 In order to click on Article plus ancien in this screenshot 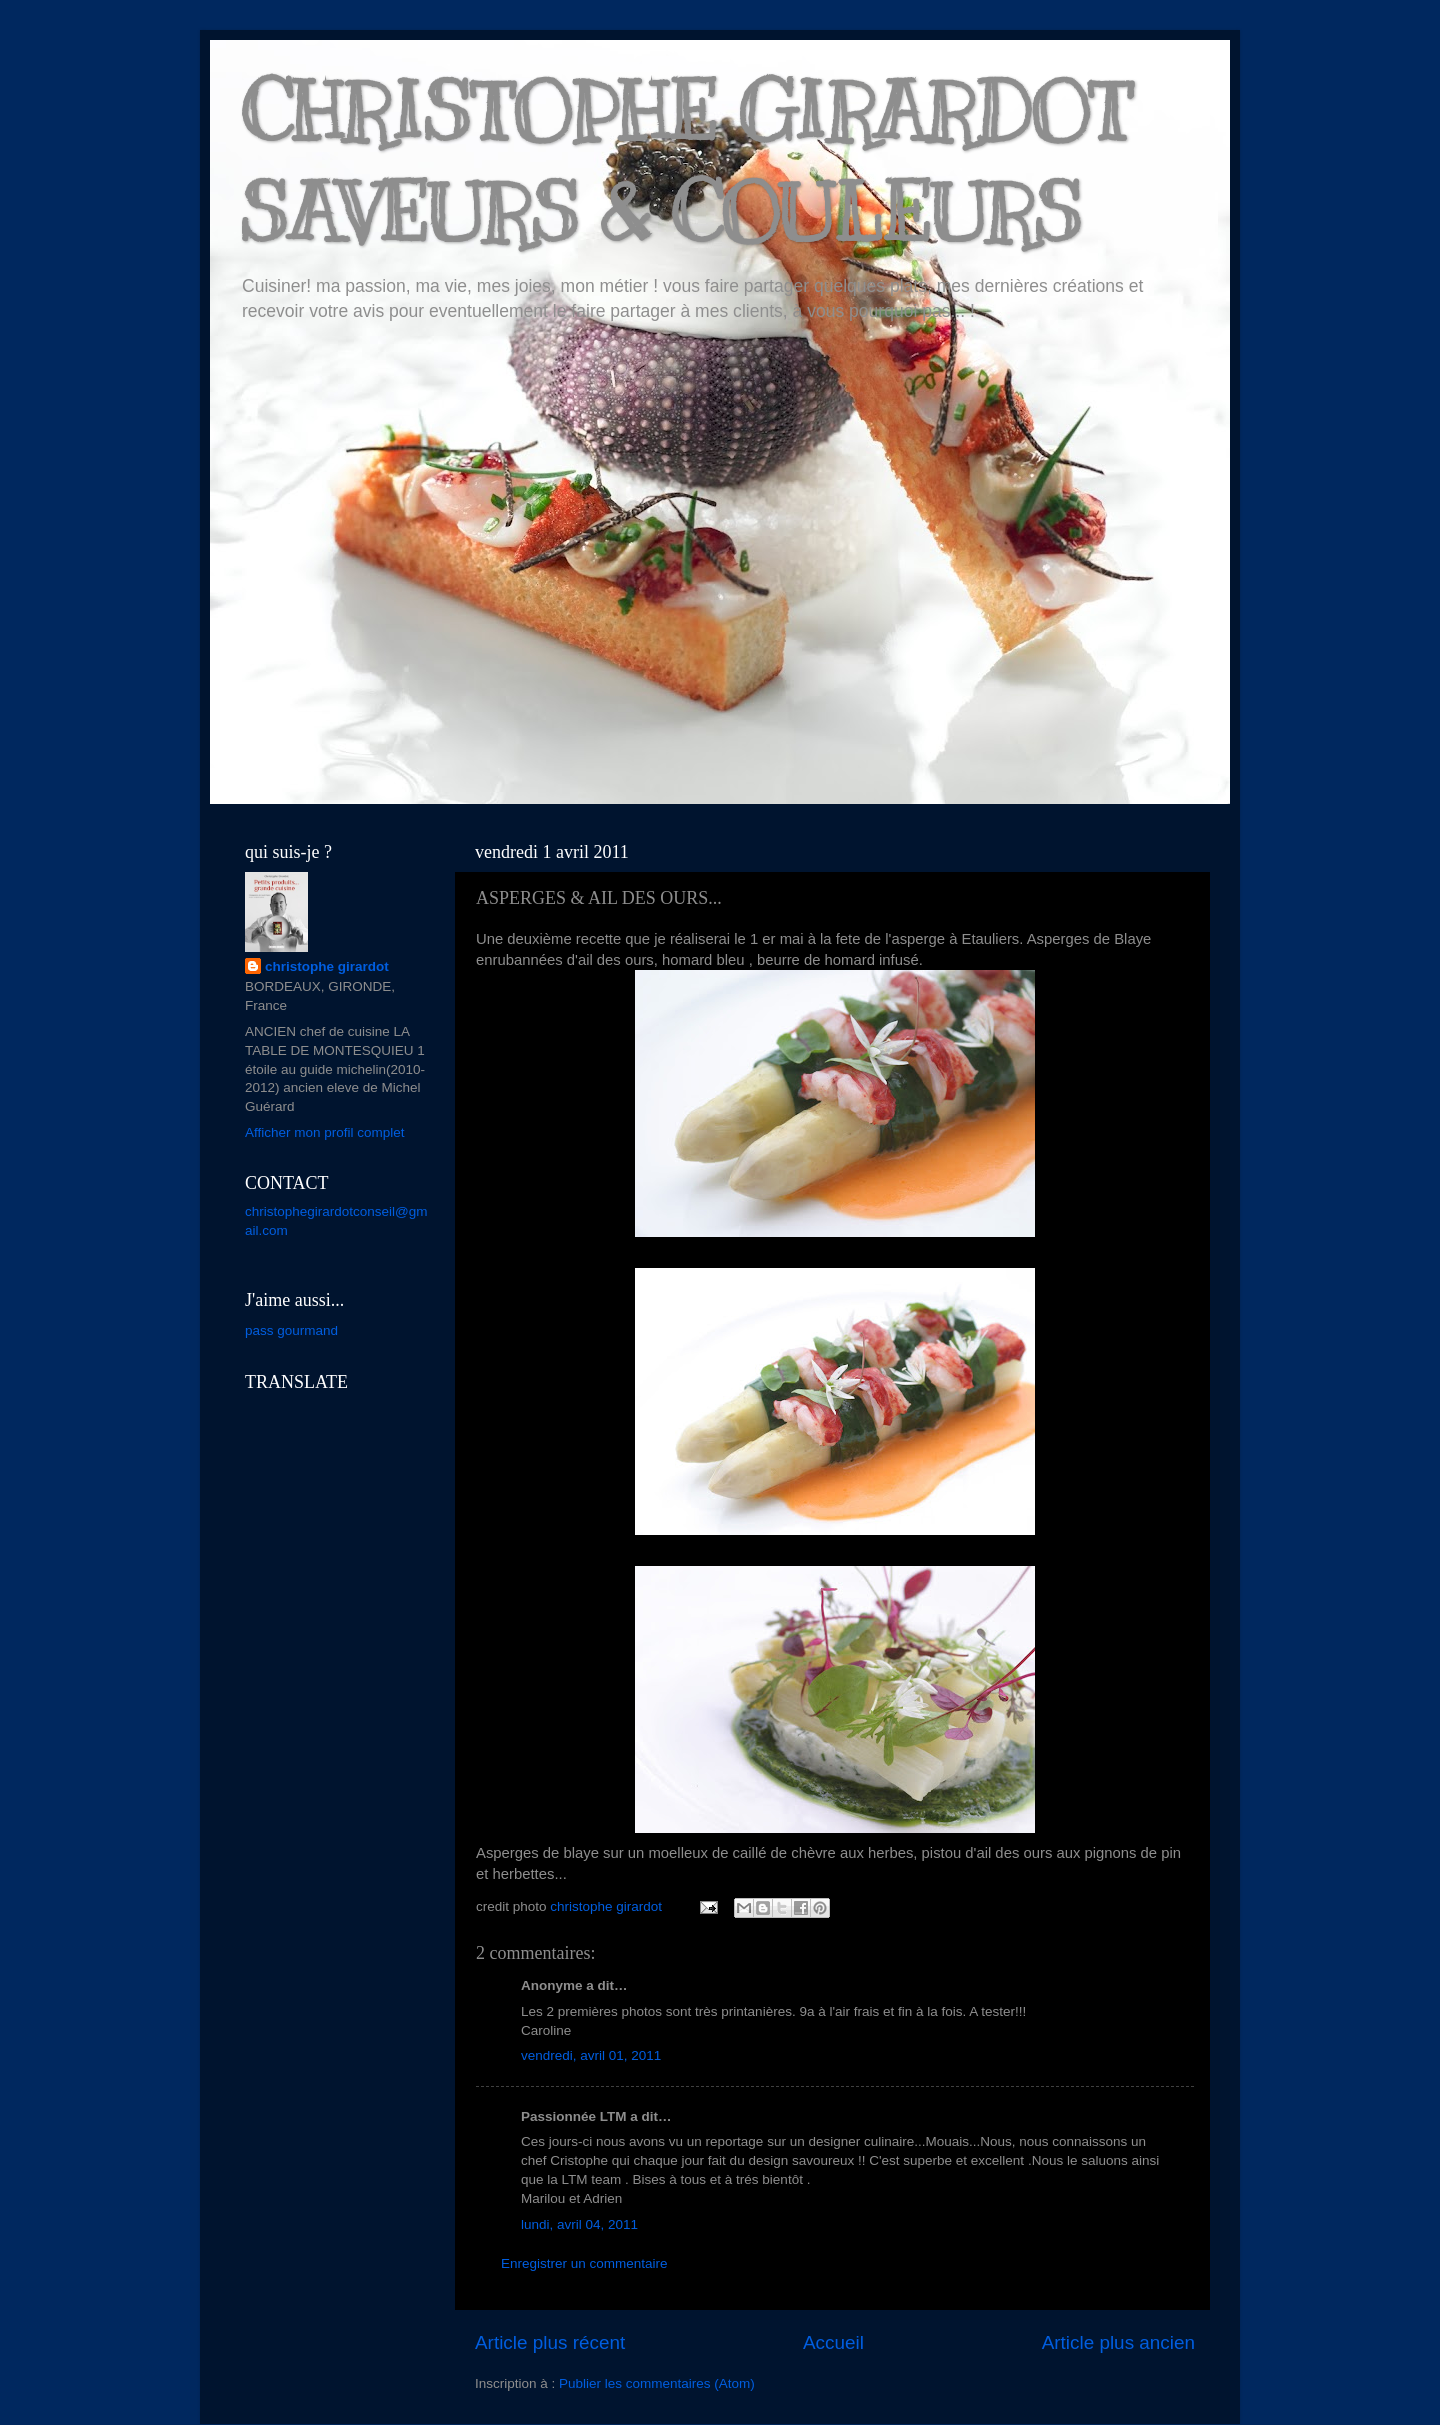, I will do `click(1118, 2342)`.